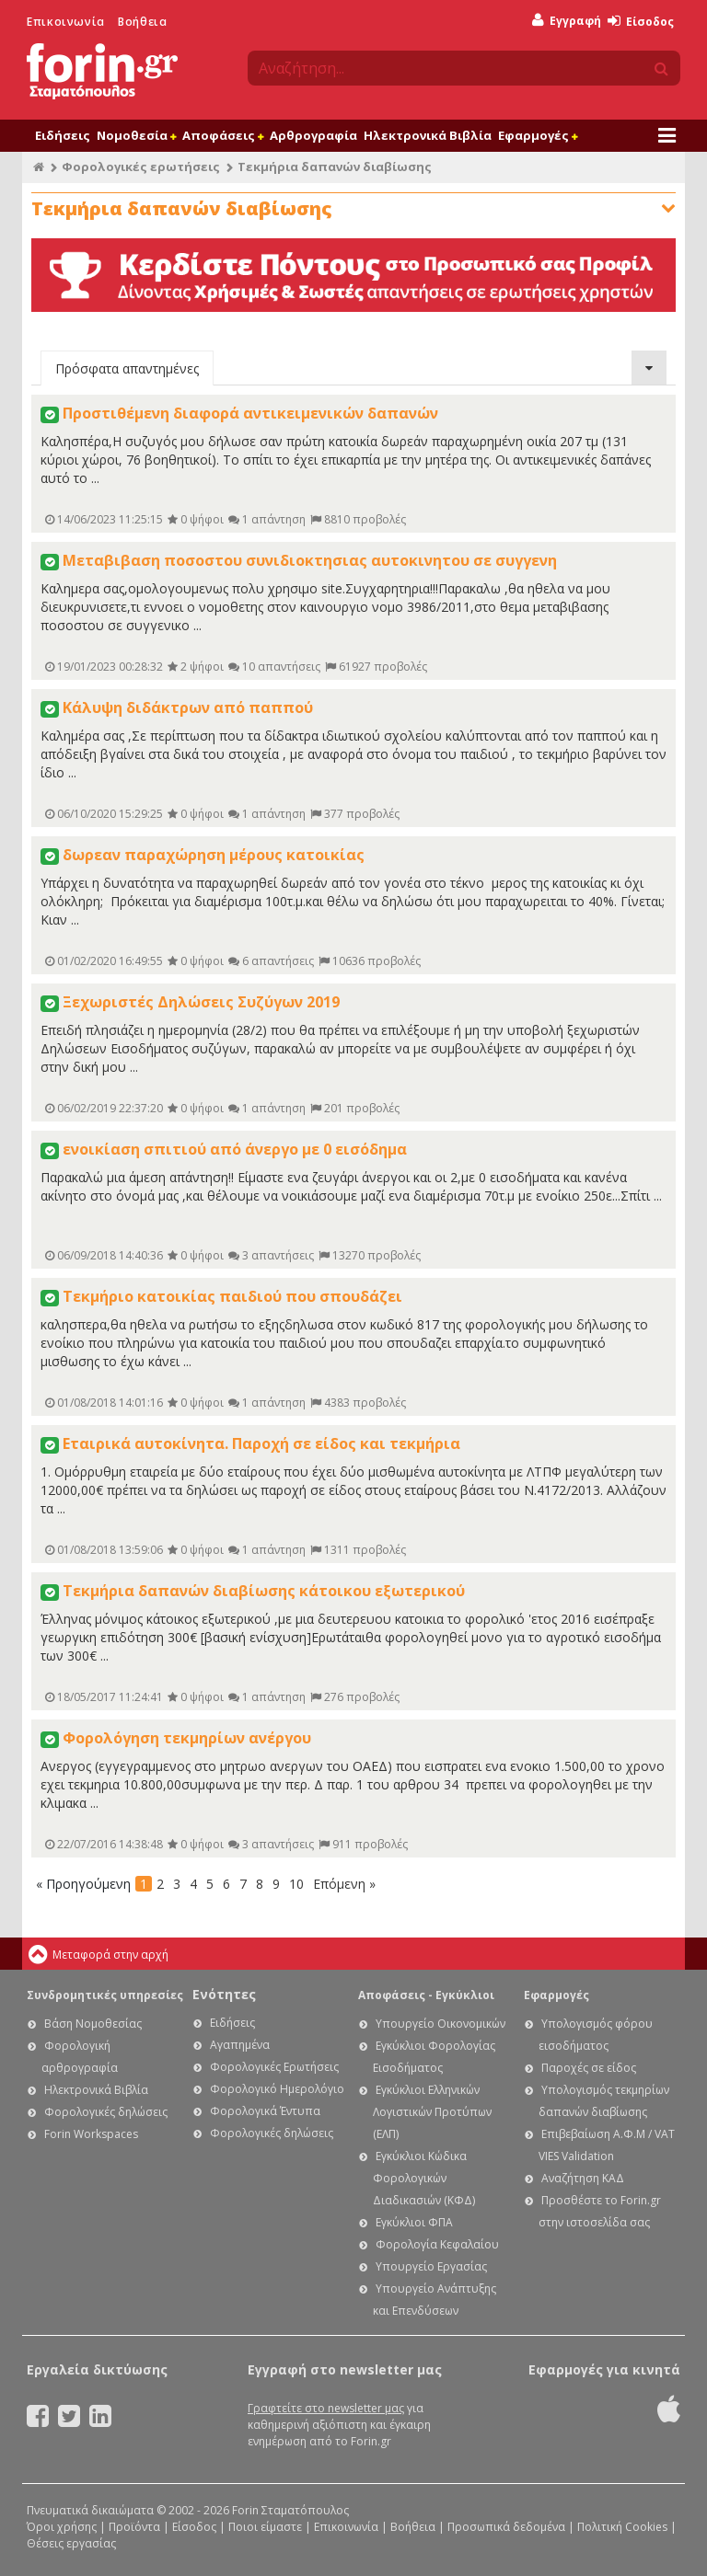 The height and width of the screenshot is (2576, 707). Describe the element at coordinates (437, 2244) in the screenshot. I see `Φορολογία Κεφαλαίου` at that location.